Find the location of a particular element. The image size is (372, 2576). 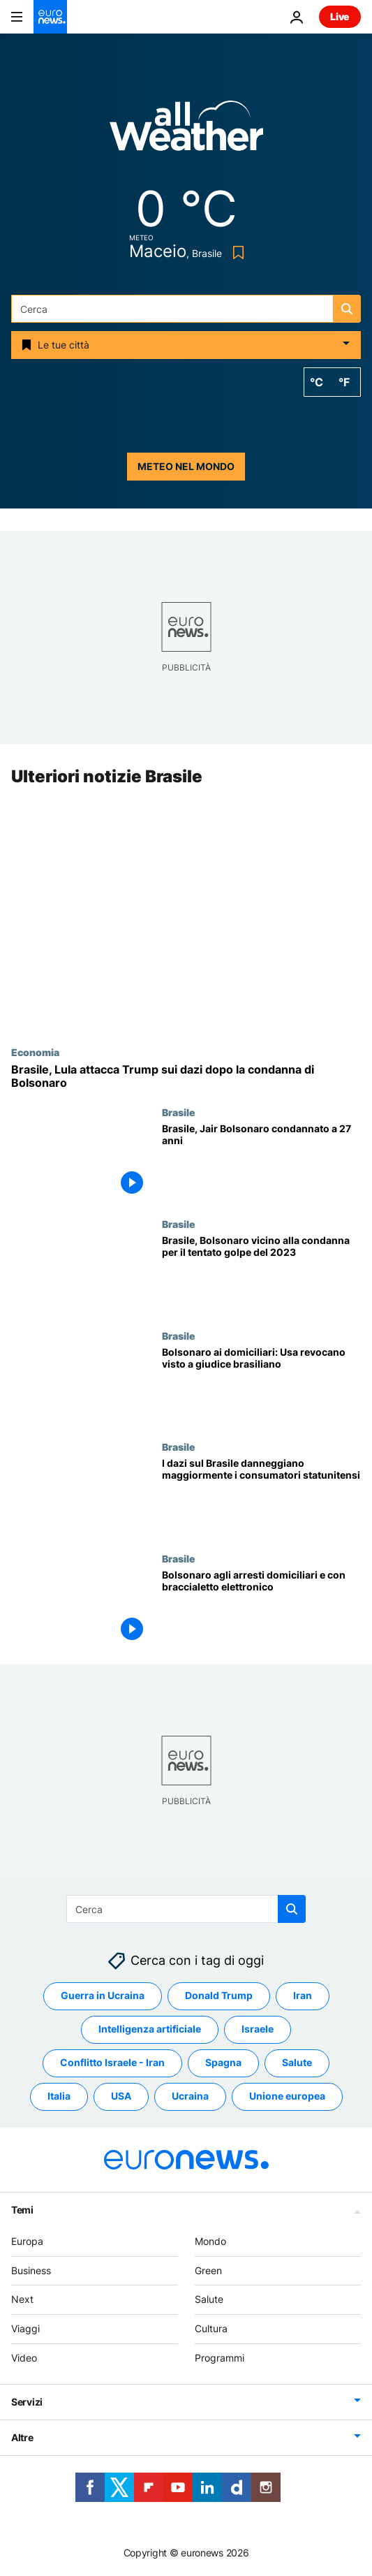

Intelligenza artificiale [Vedi più articoli dal tag Intelligenza artificiale] is located at coordinates (149, 2029).